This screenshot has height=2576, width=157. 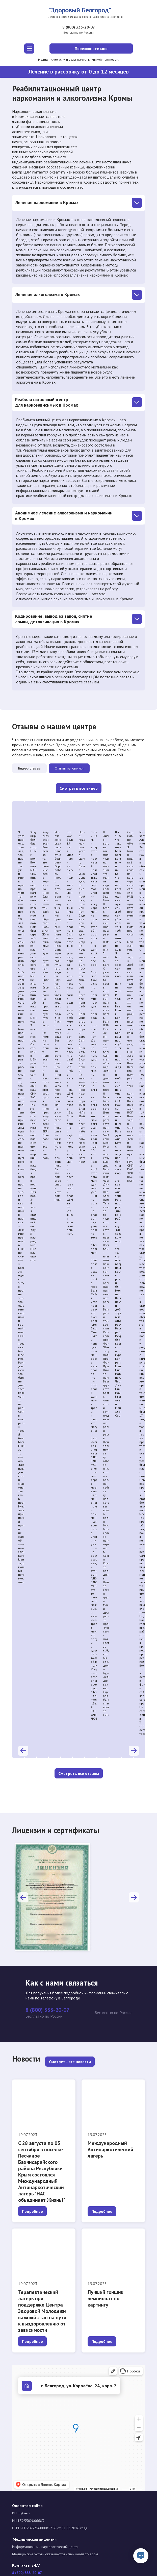 What do you see at coordinates (70, 2061) in the screenshot?
I see `Смотреть все новости` at bounding box center [70, 2061].